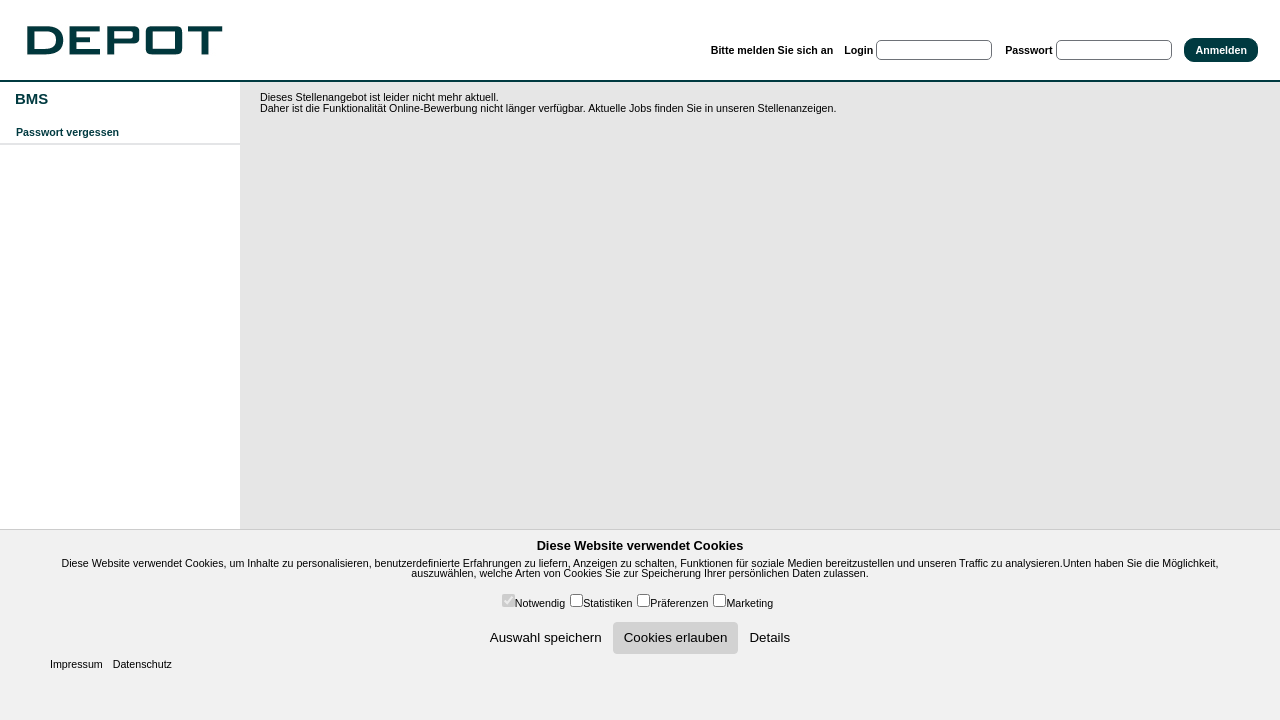 The height and width of the screenshot is (720, 1280). Describe the element at coordinates (749, 603) in the screenshot. I see `Marketing` at that location.